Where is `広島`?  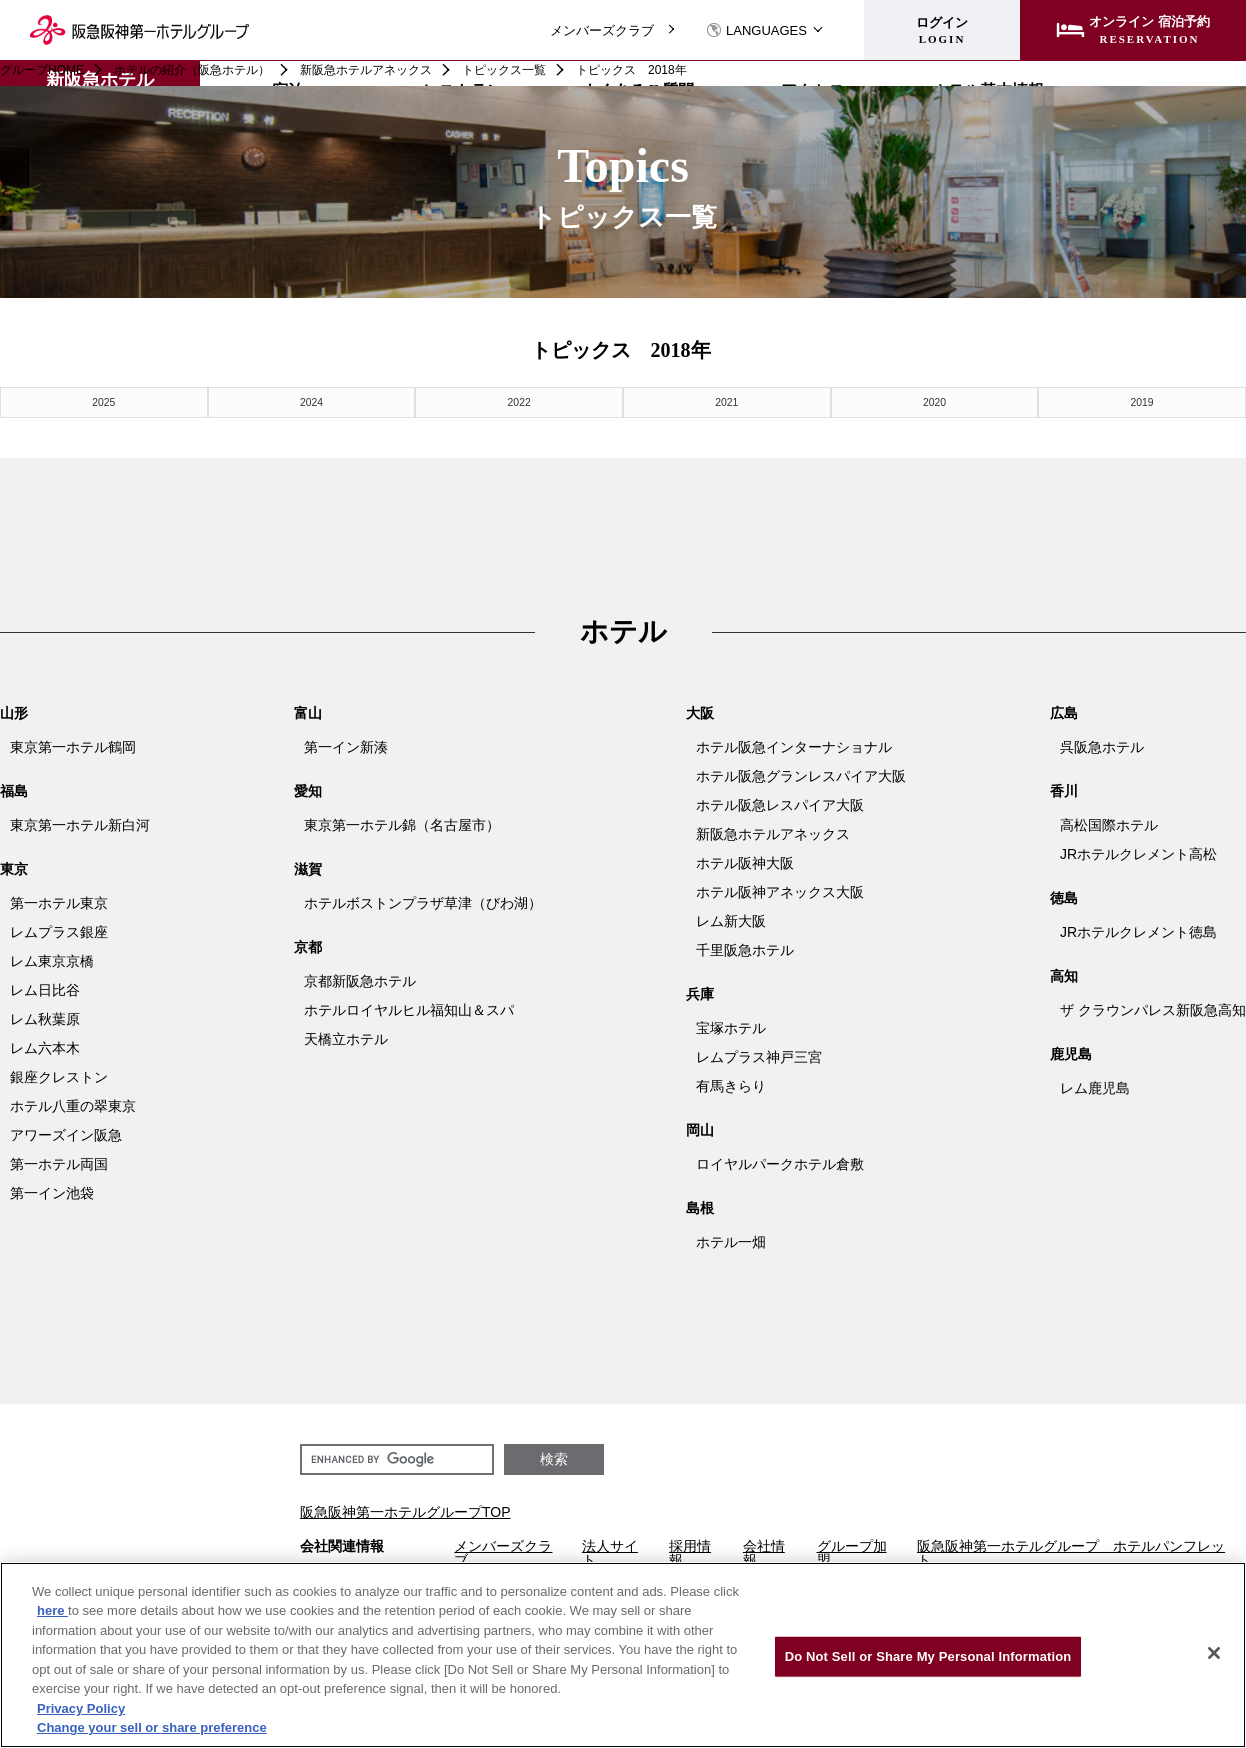
広島 is located at coordinates (1064, 712).